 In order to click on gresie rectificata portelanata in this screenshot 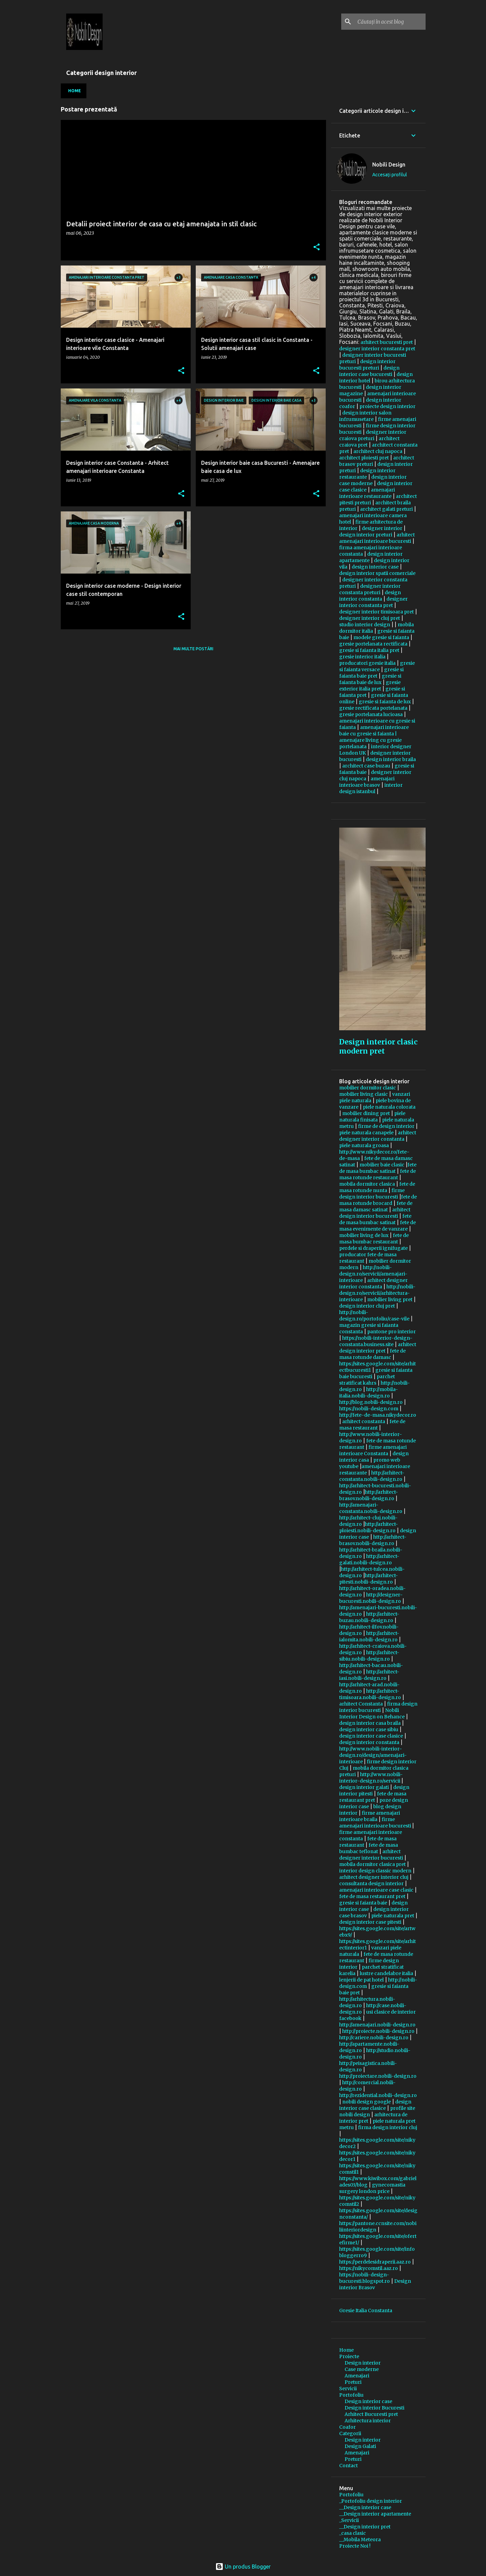, I will do `click(373, 708)`.